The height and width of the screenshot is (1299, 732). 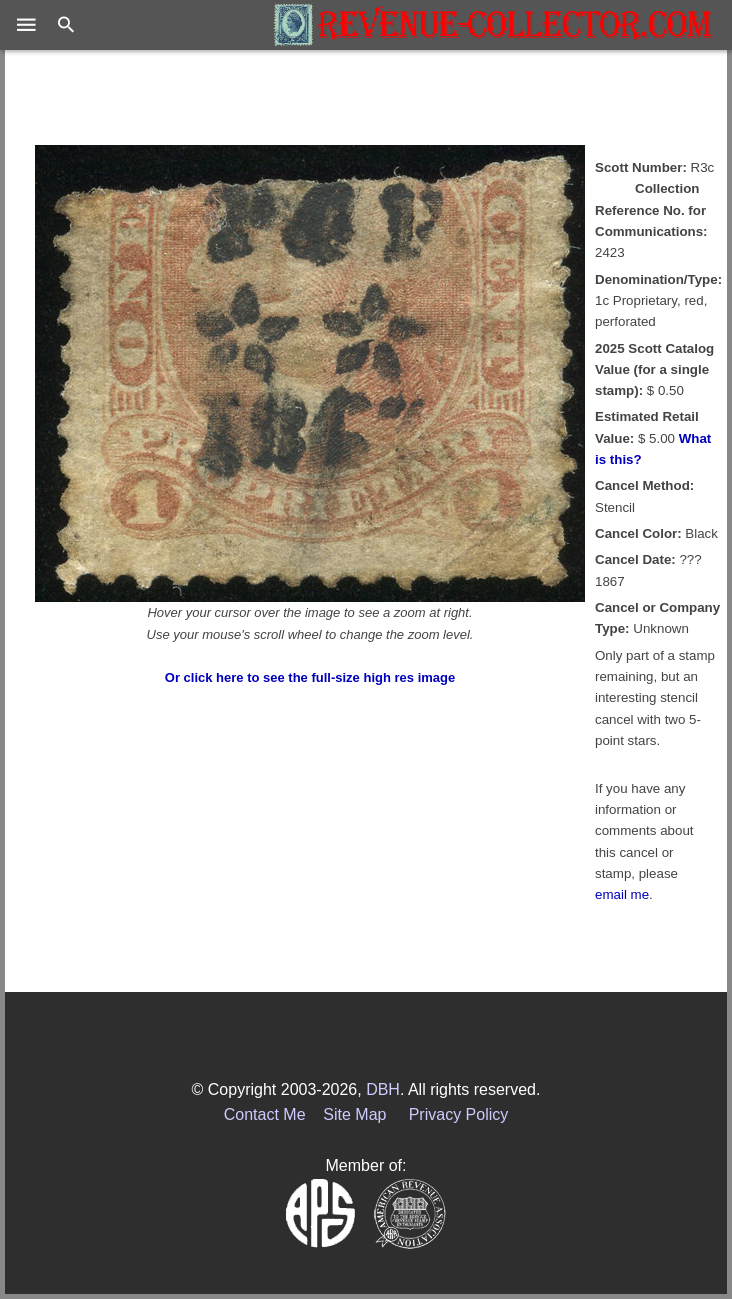 What do you see at coordinates (265, 1114) in the screenshot?
I see `Contact Me` at bounding box center [265, 1114].